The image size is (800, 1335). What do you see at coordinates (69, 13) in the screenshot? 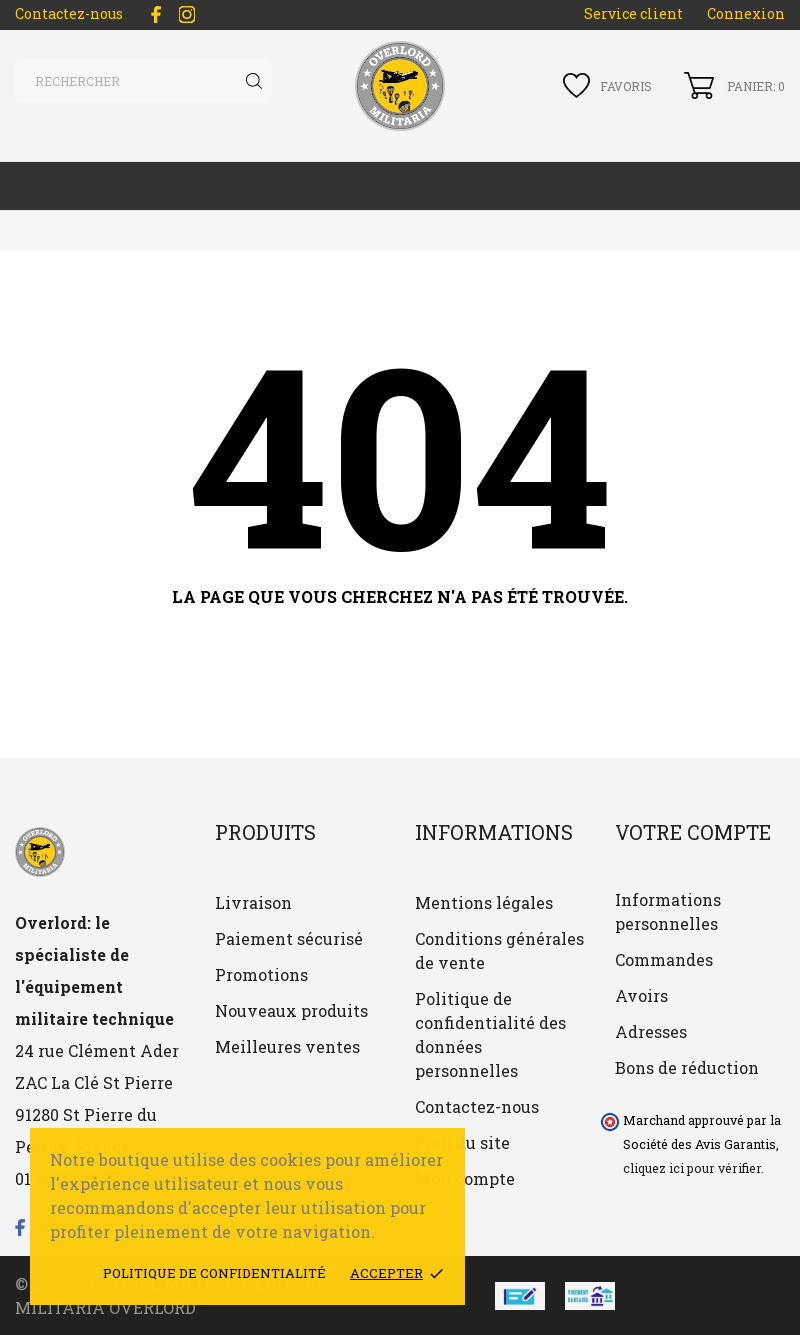
I see `Contactez-nous` at bounding box center [69, 13].